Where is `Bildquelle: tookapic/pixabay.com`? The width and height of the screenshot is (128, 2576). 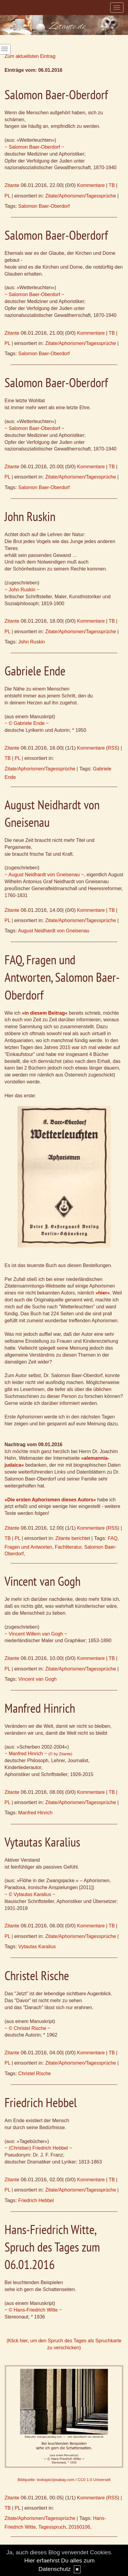 Bildquelle: tookapic/pixabay.com is located at coordinates (46, 2479).